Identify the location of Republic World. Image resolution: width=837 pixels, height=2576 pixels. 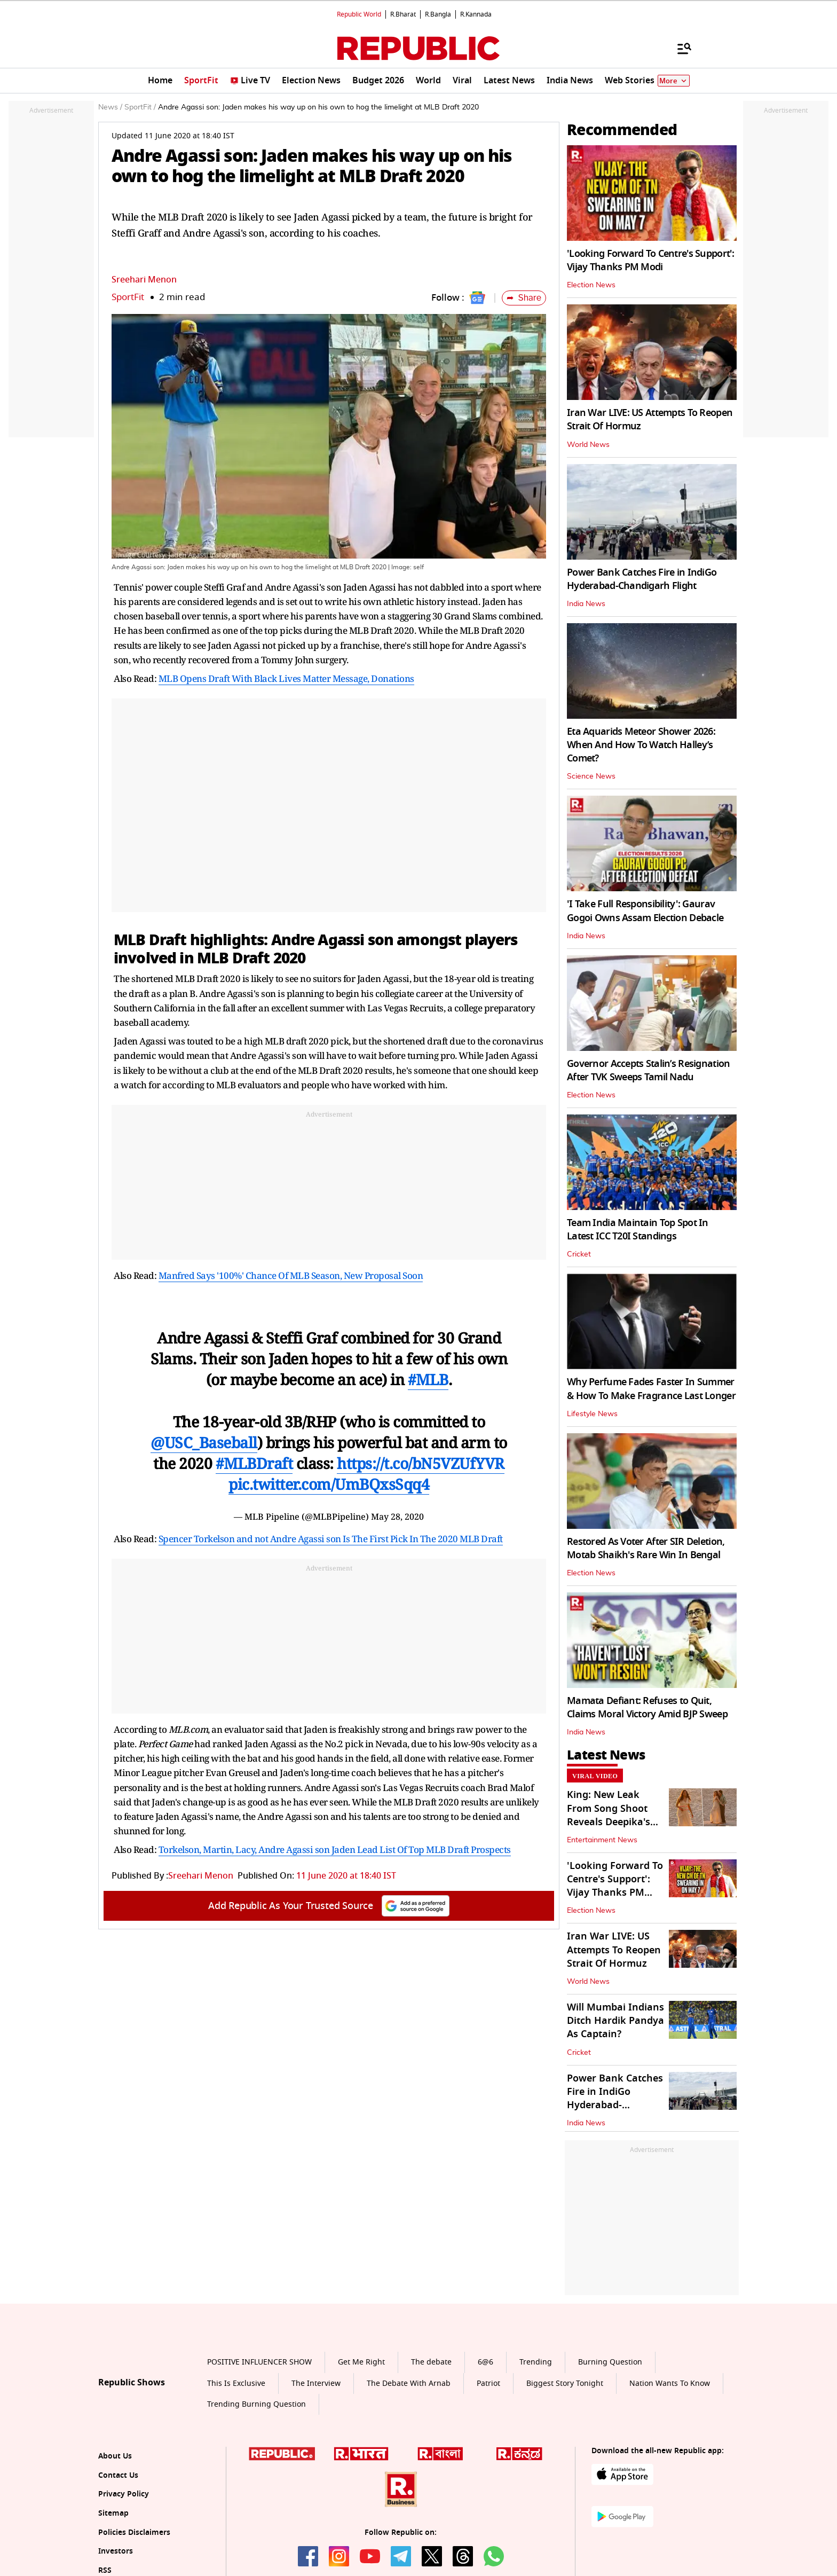
(359, 14).